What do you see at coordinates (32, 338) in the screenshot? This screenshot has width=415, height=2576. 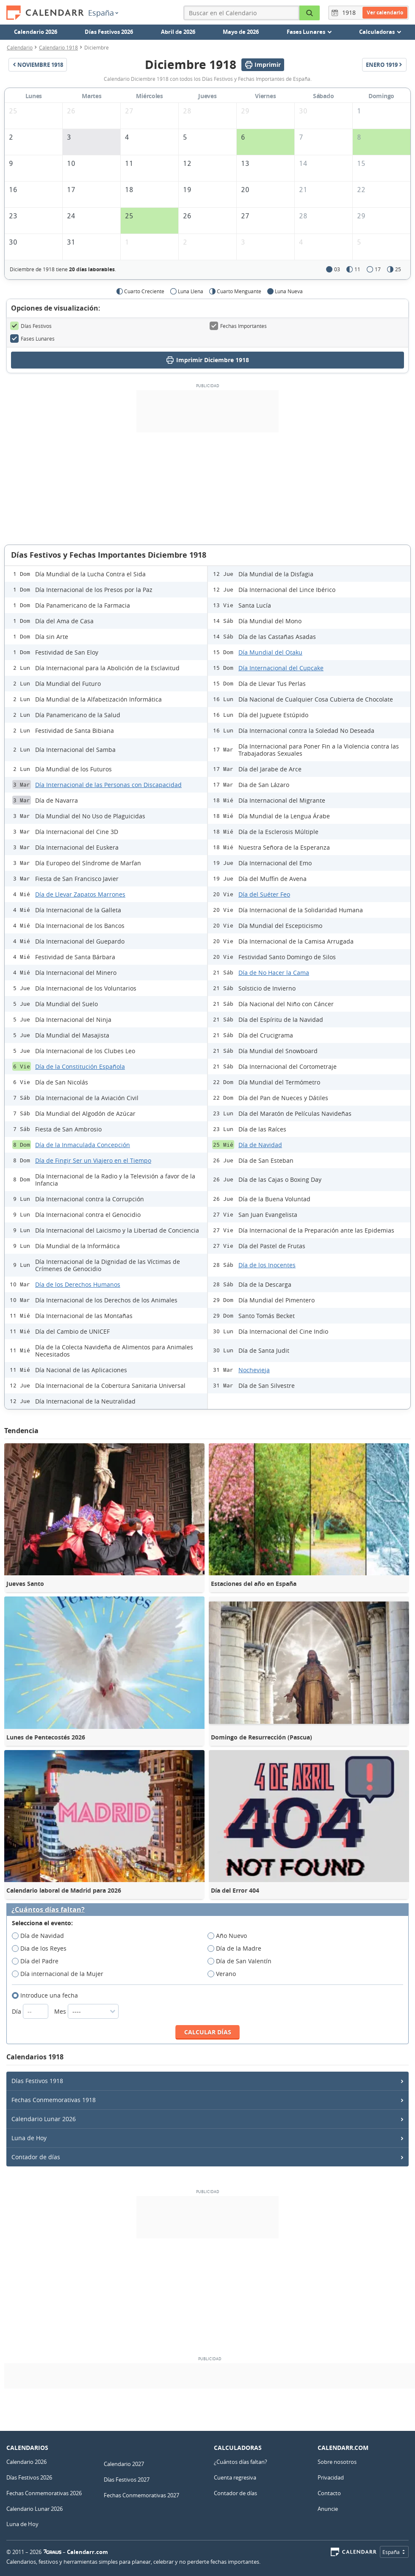 I see `Fases Lunares` at bounding box center [32, 338].